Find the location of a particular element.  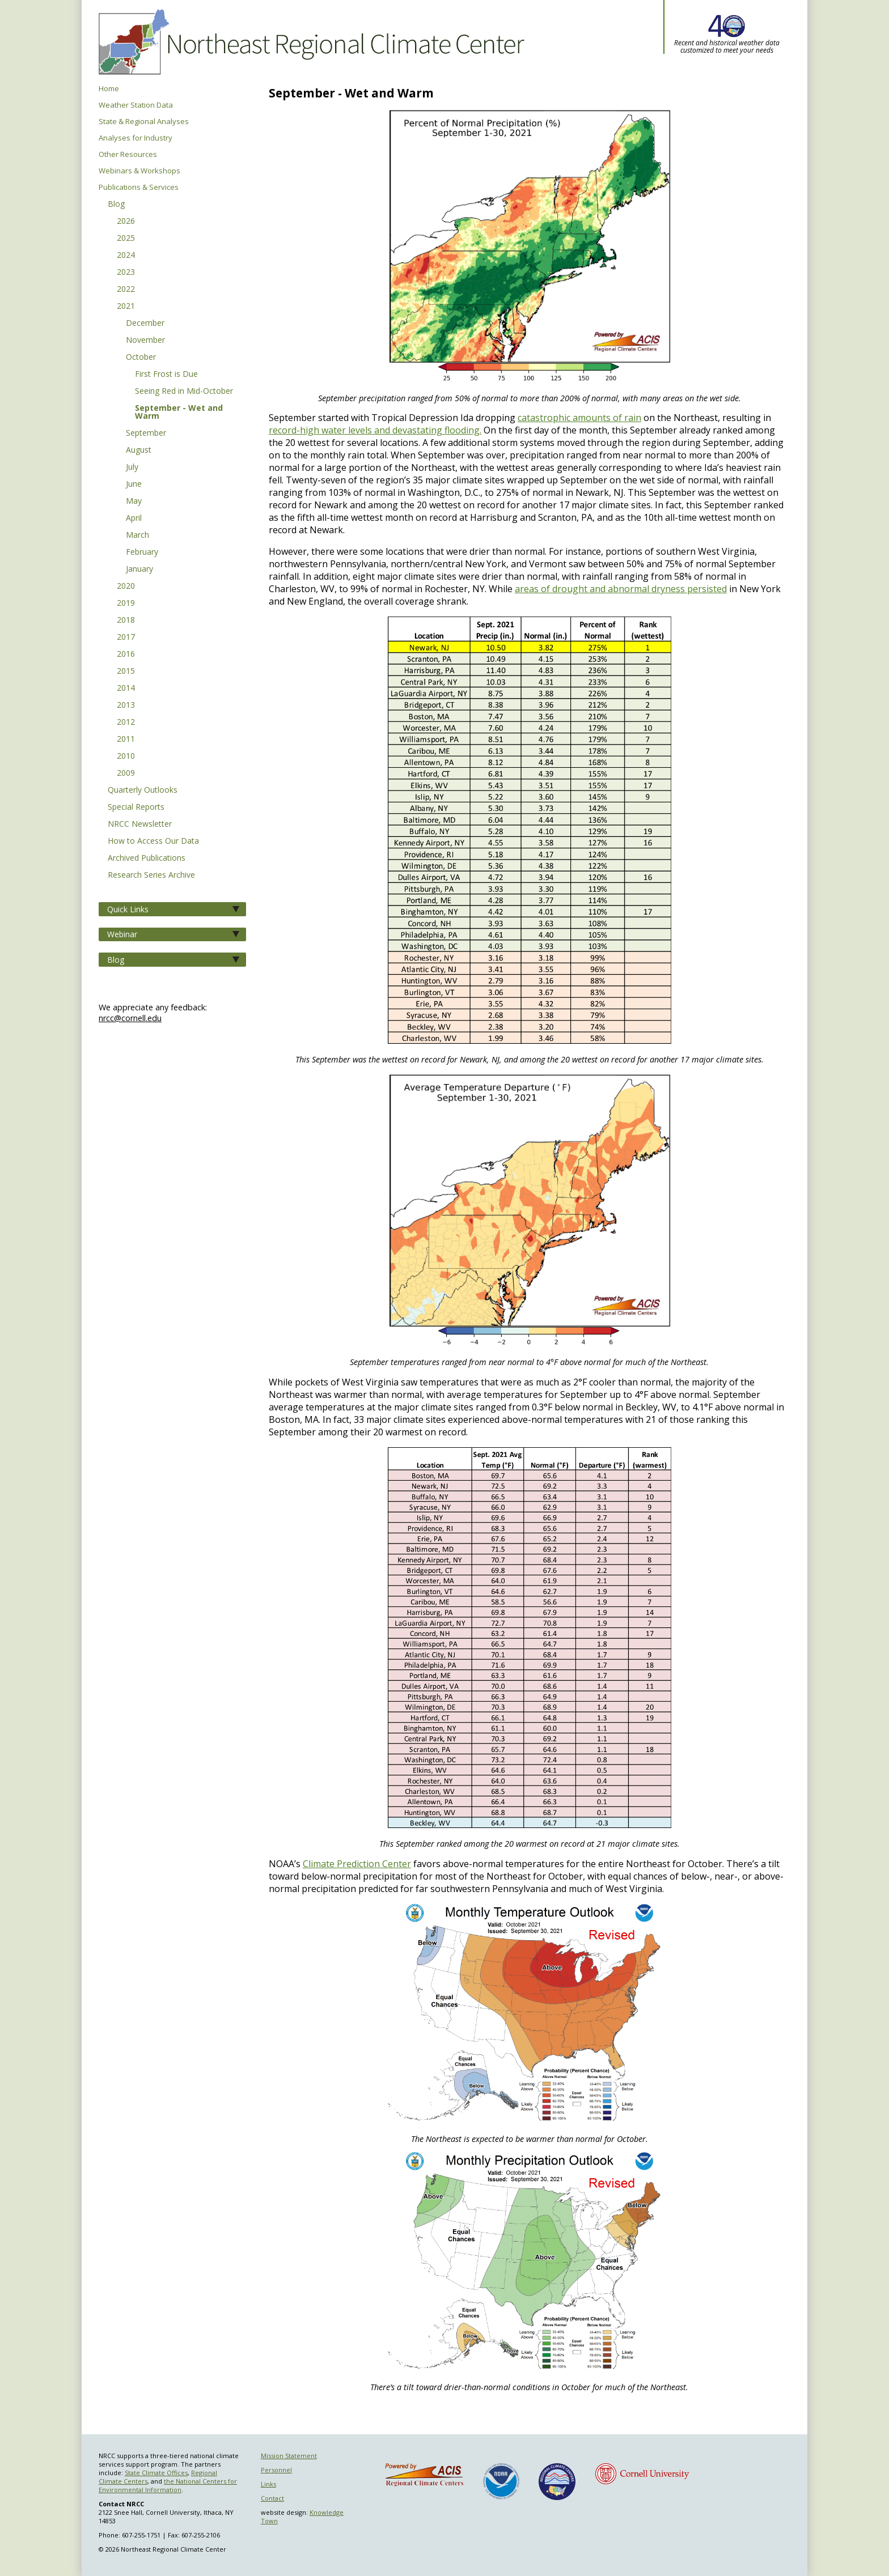

2009 is located at coordinates (126, 773).